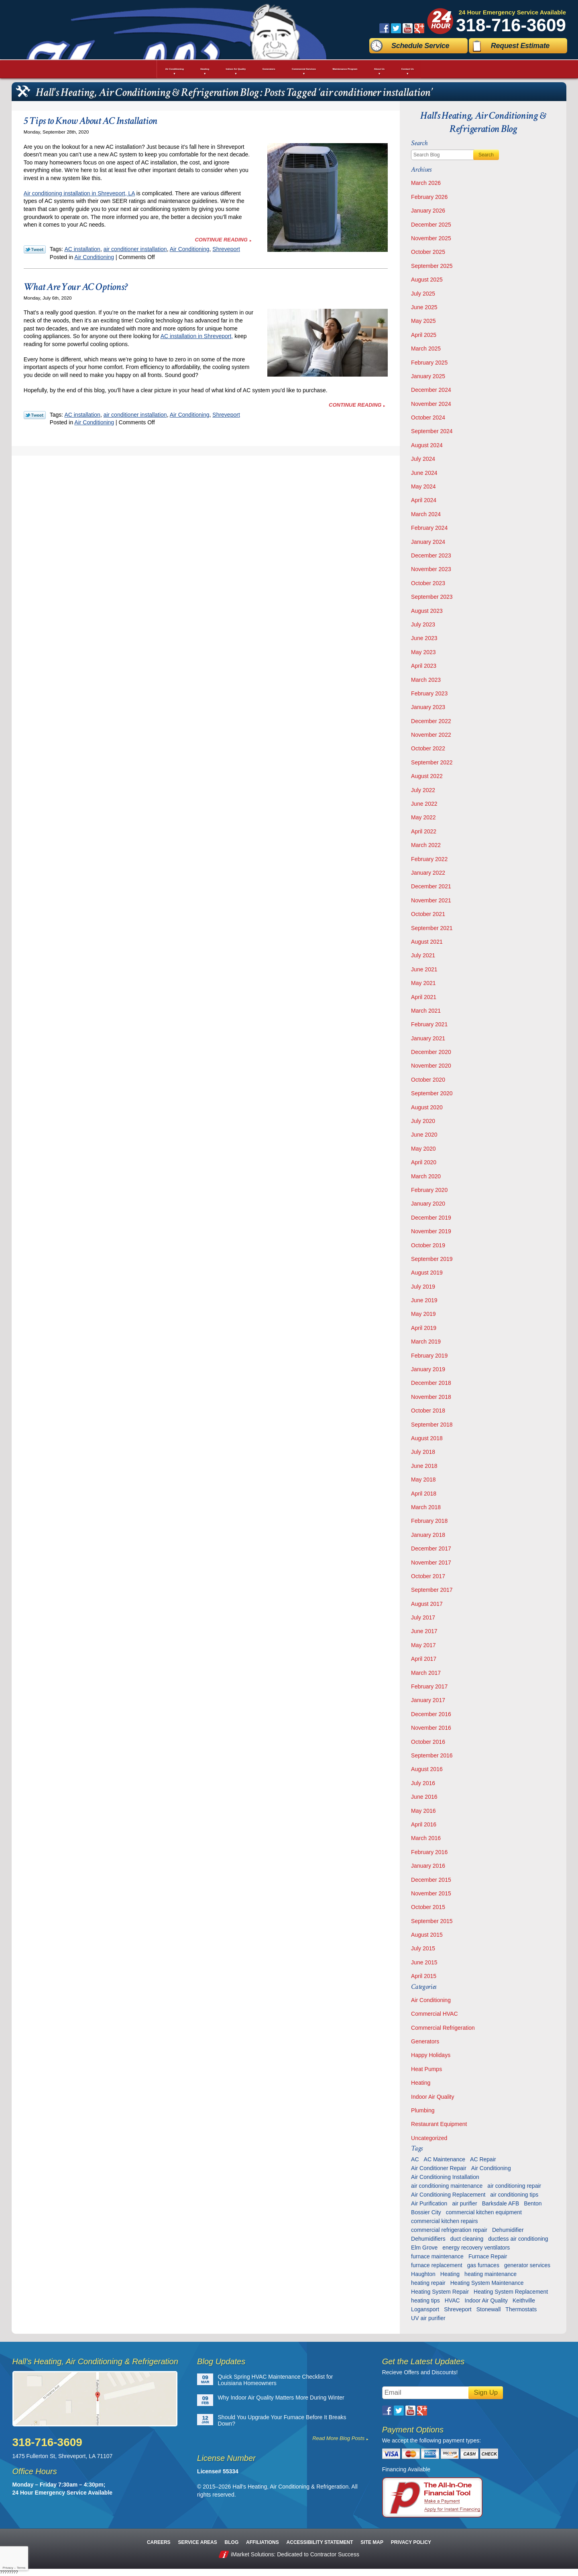 The image size is (578, 2576). Describe the element at coordinates (431, 1562) in the screenshot. I see `November 2017` at that location.